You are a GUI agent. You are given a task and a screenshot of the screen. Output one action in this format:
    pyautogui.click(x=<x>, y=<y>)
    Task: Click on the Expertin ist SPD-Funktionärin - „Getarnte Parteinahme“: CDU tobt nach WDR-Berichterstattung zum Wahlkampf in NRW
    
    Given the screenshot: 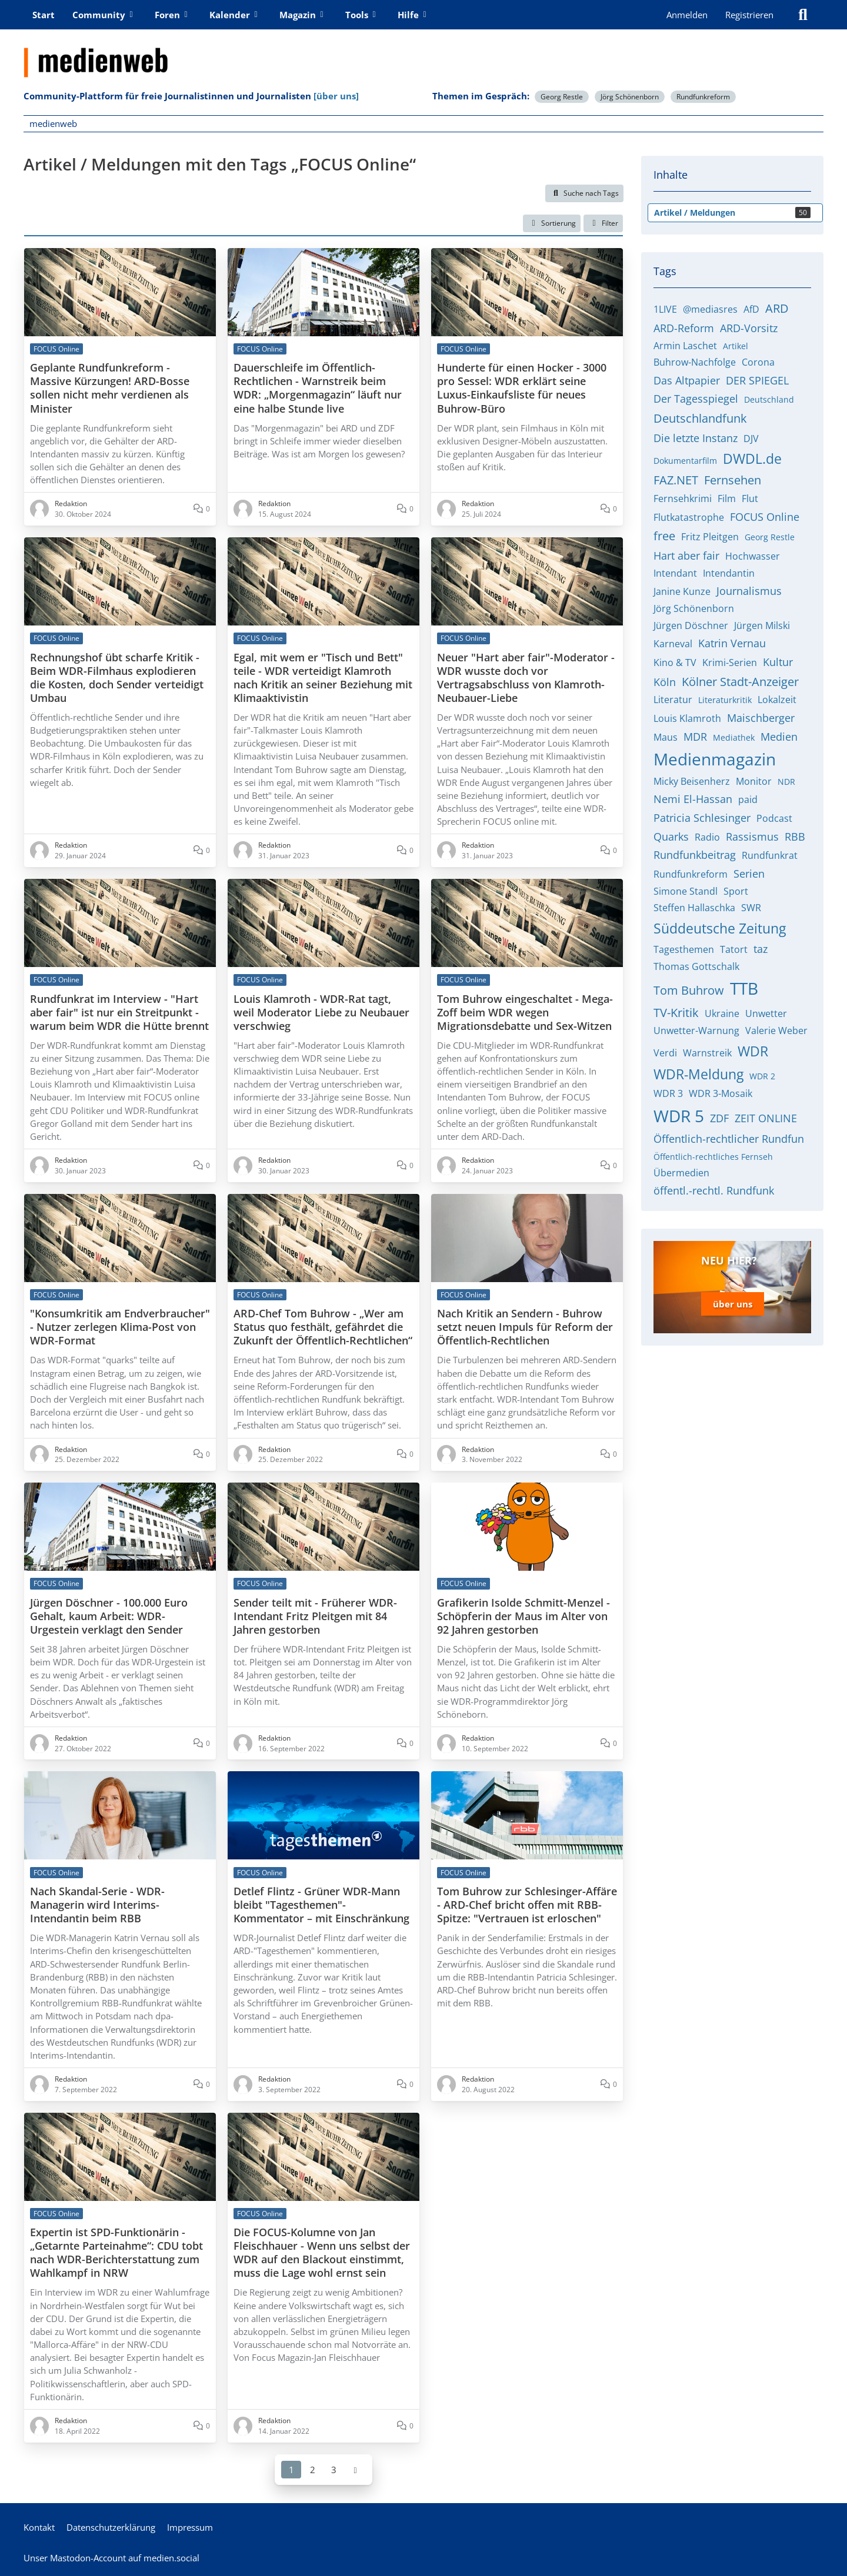 What is the action you would take?
    pyautogui.click(x=116, y=2253)
    